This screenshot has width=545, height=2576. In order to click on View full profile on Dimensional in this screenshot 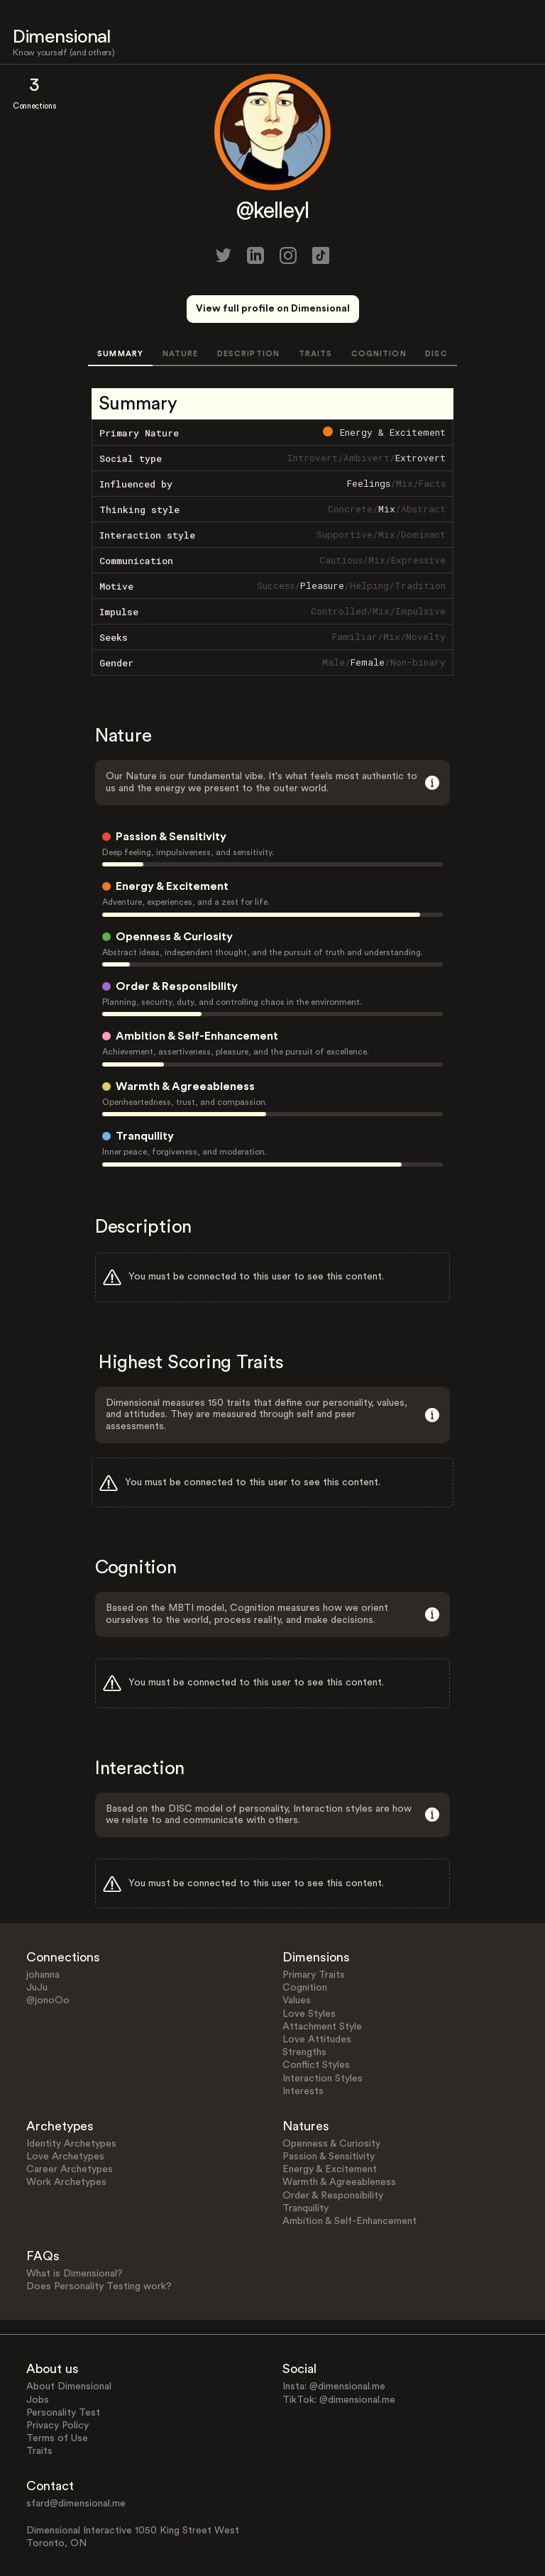, I will do `click(273, 309)`.